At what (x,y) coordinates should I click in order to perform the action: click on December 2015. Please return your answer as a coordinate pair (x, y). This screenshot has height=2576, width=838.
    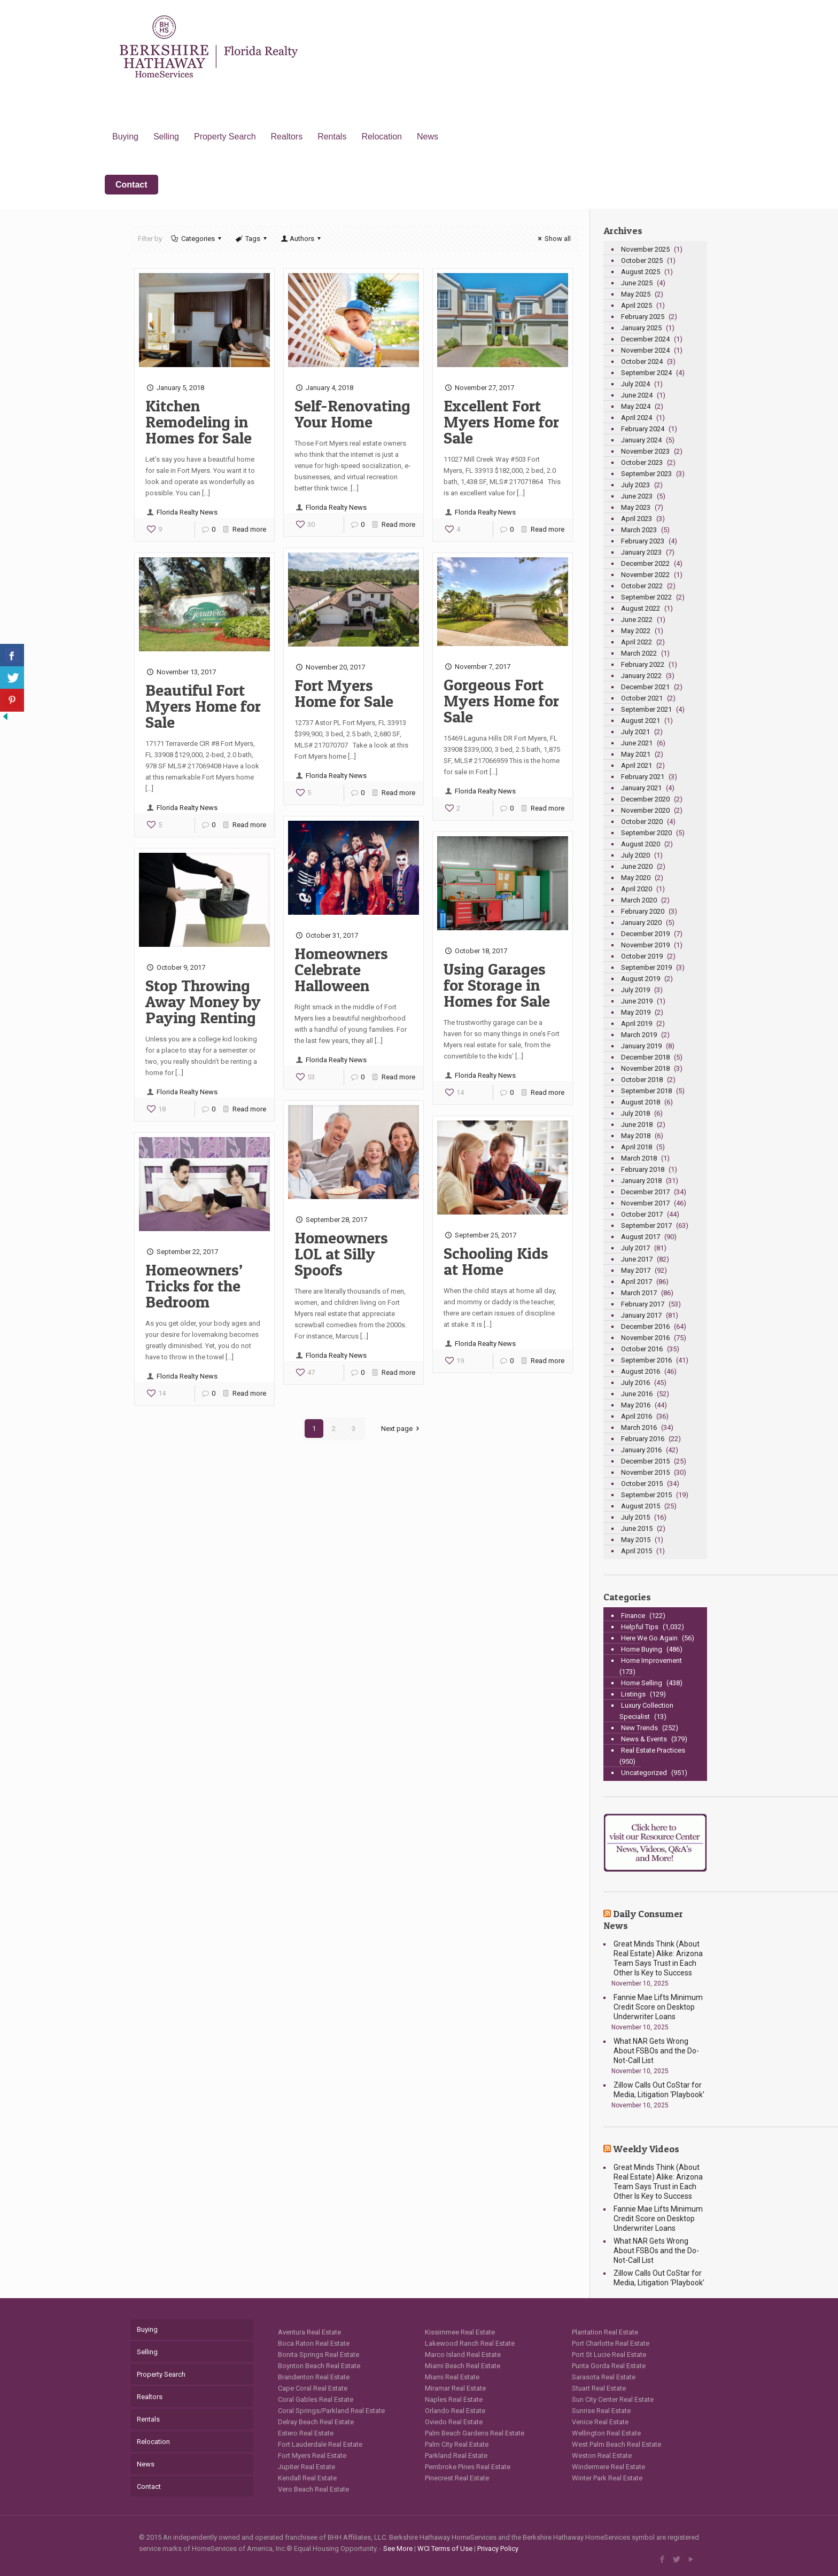
    Looking at the image, I should click on (645, 1461).